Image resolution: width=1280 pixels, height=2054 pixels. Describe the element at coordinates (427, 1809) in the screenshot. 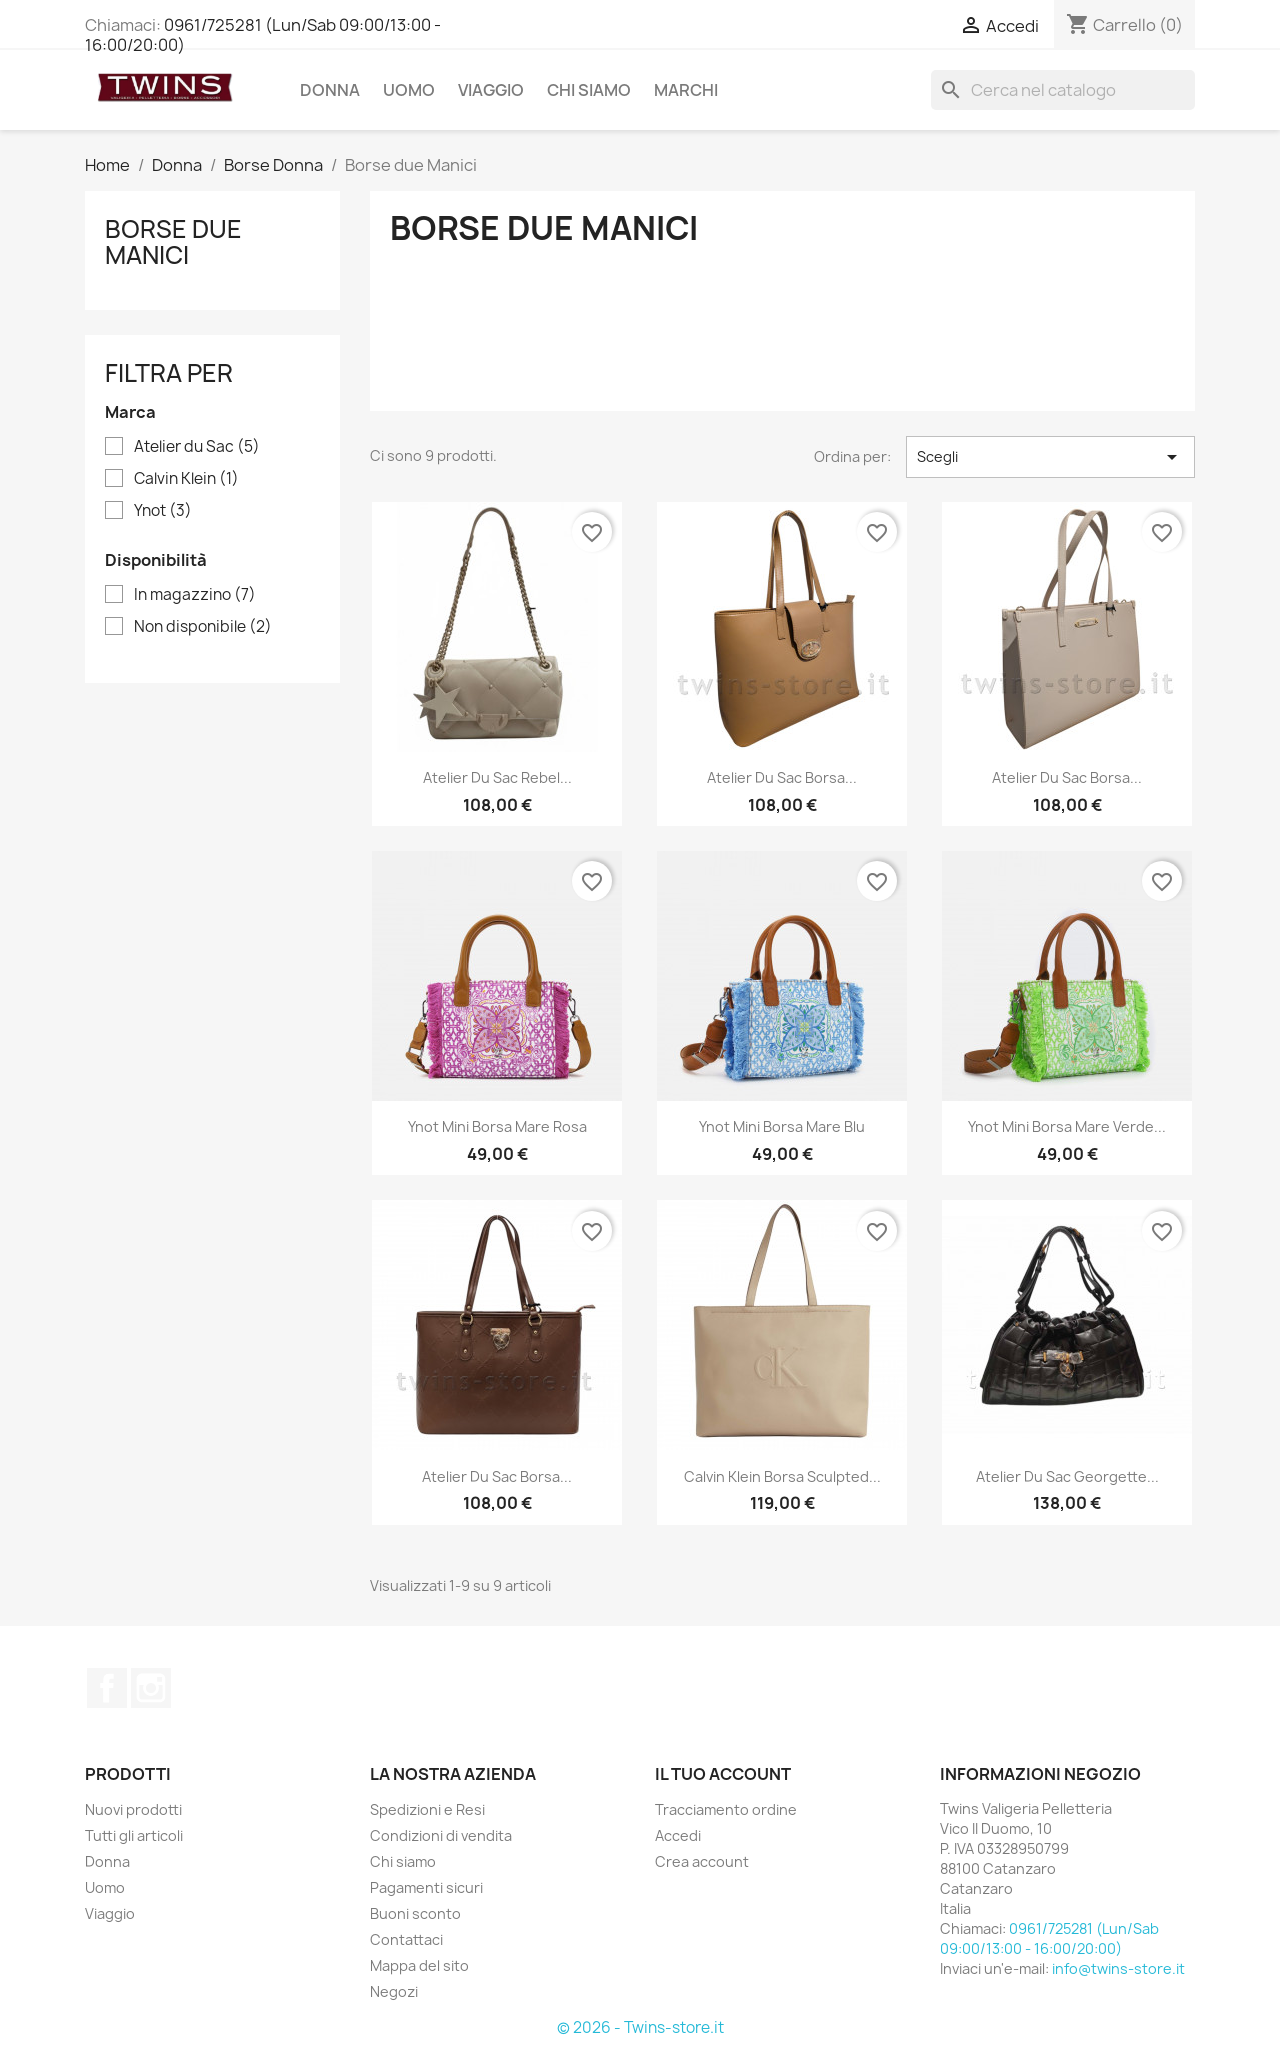

I see `Spedizioni e Resi` at that location.